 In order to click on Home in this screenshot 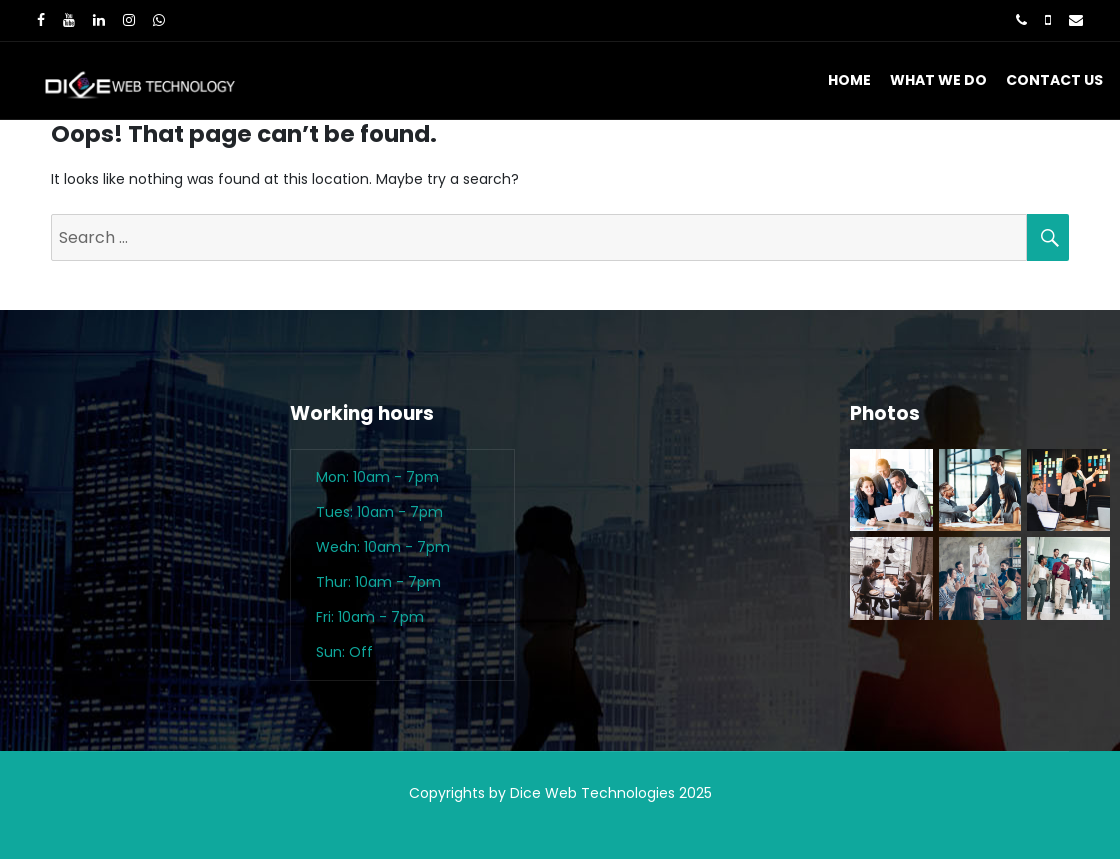, I will do `click(849, 80)`.